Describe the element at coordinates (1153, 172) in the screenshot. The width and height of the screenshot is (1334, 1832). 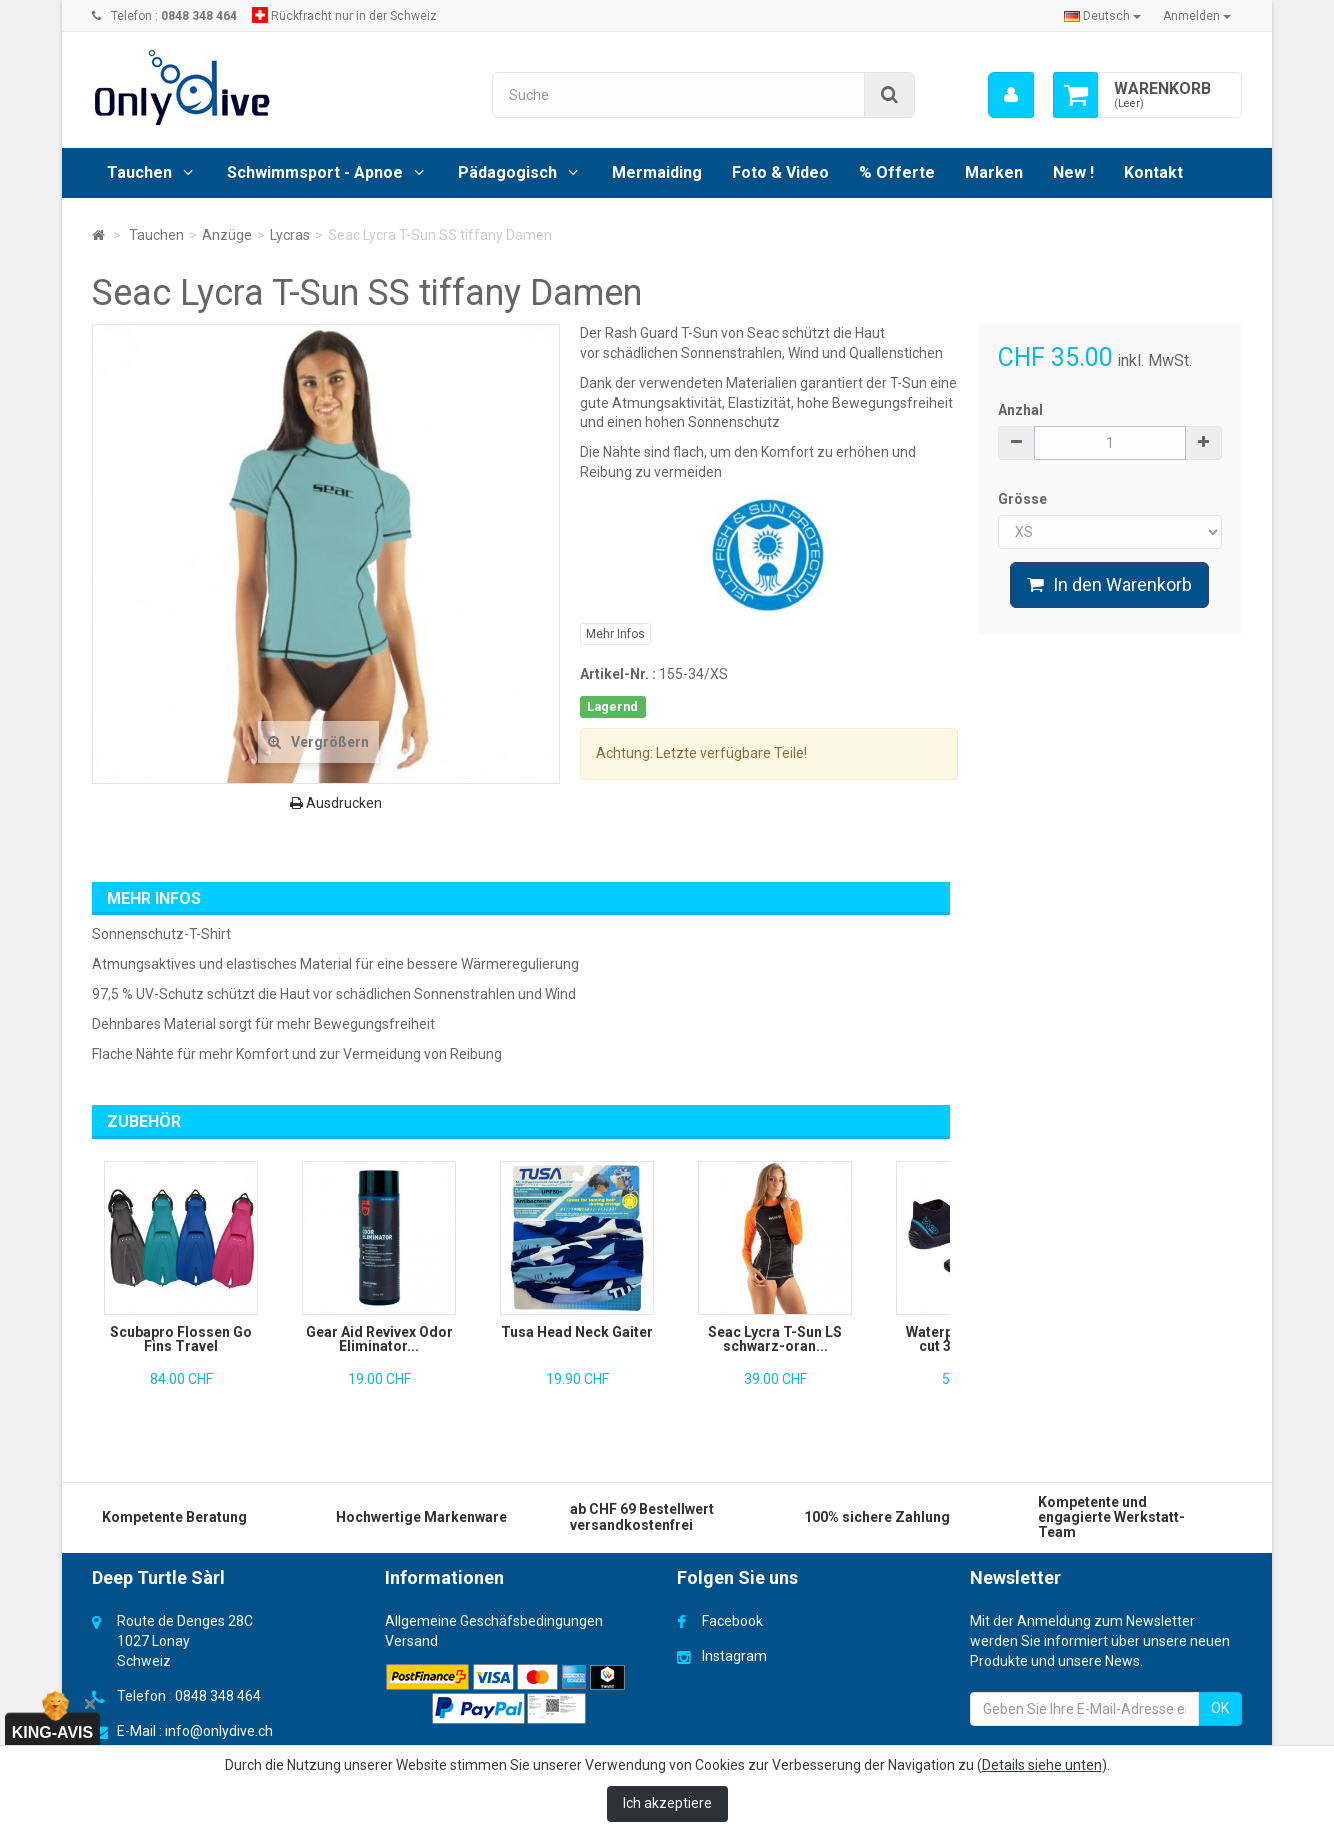
I see `Kontakt` at that location.